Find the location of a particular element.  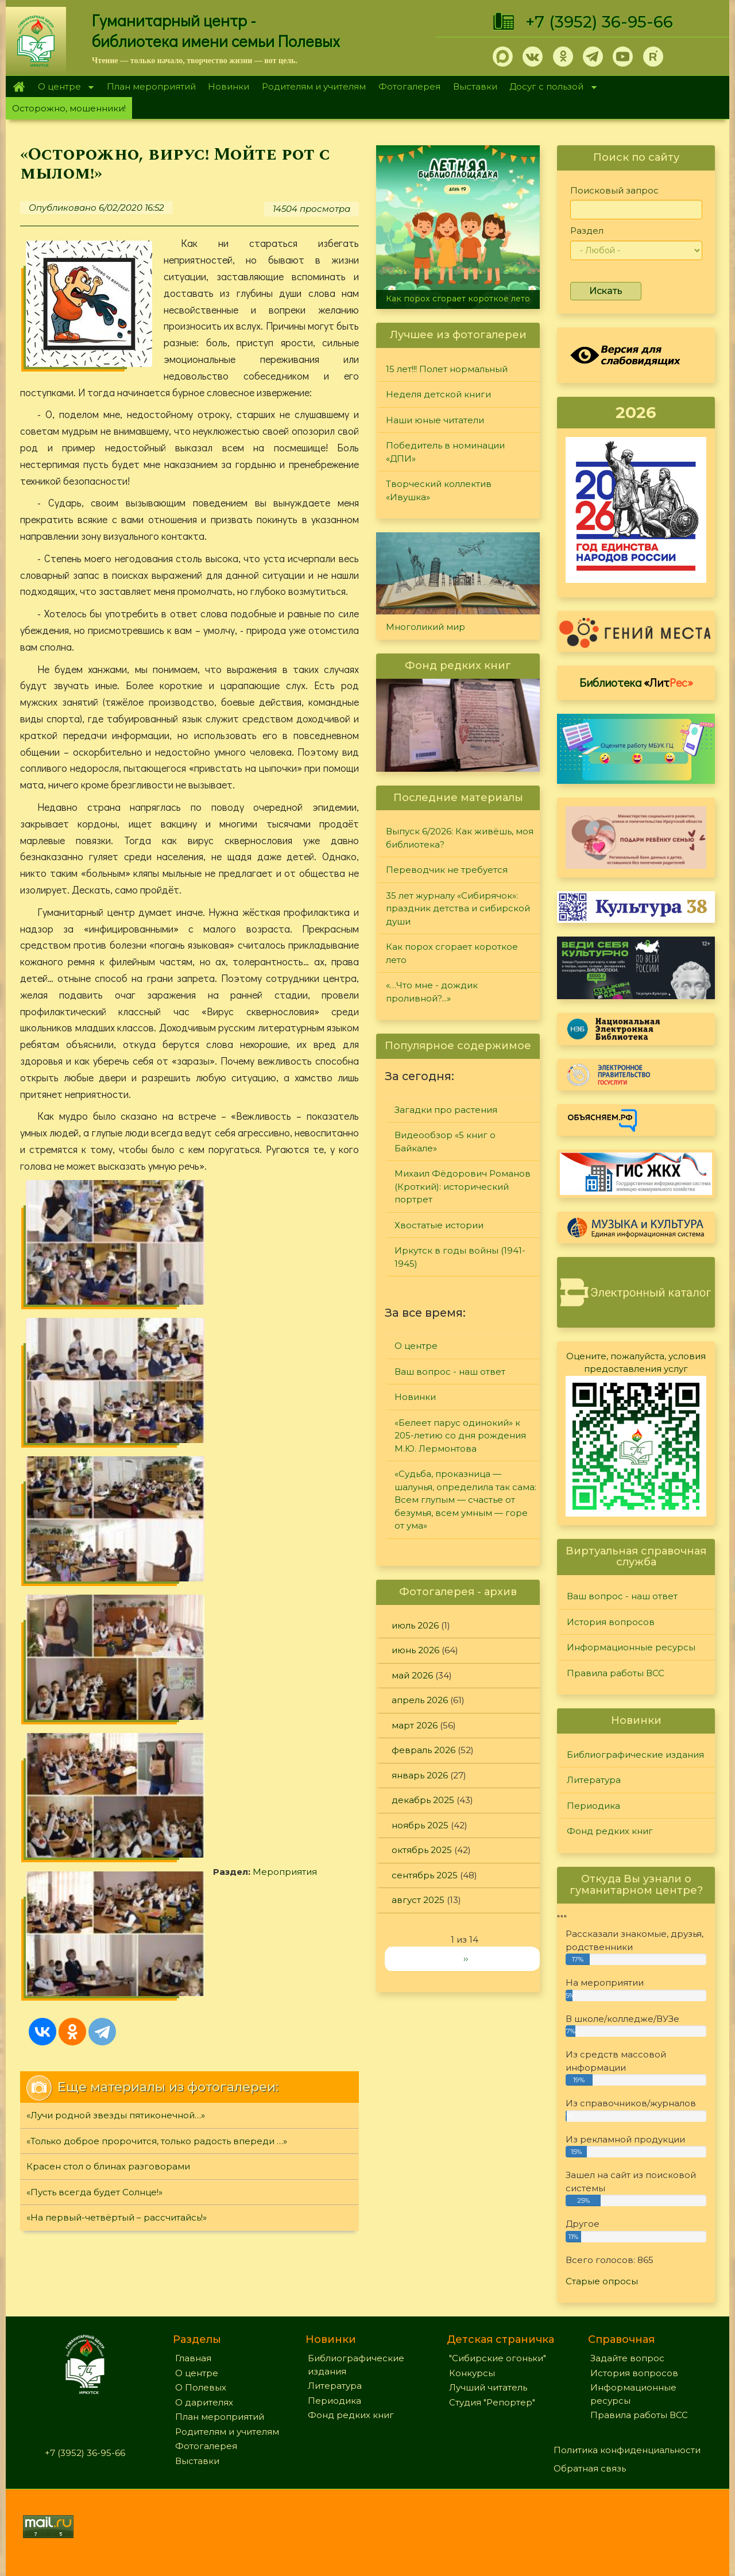

Новинки is located at coordinates (228, 86).